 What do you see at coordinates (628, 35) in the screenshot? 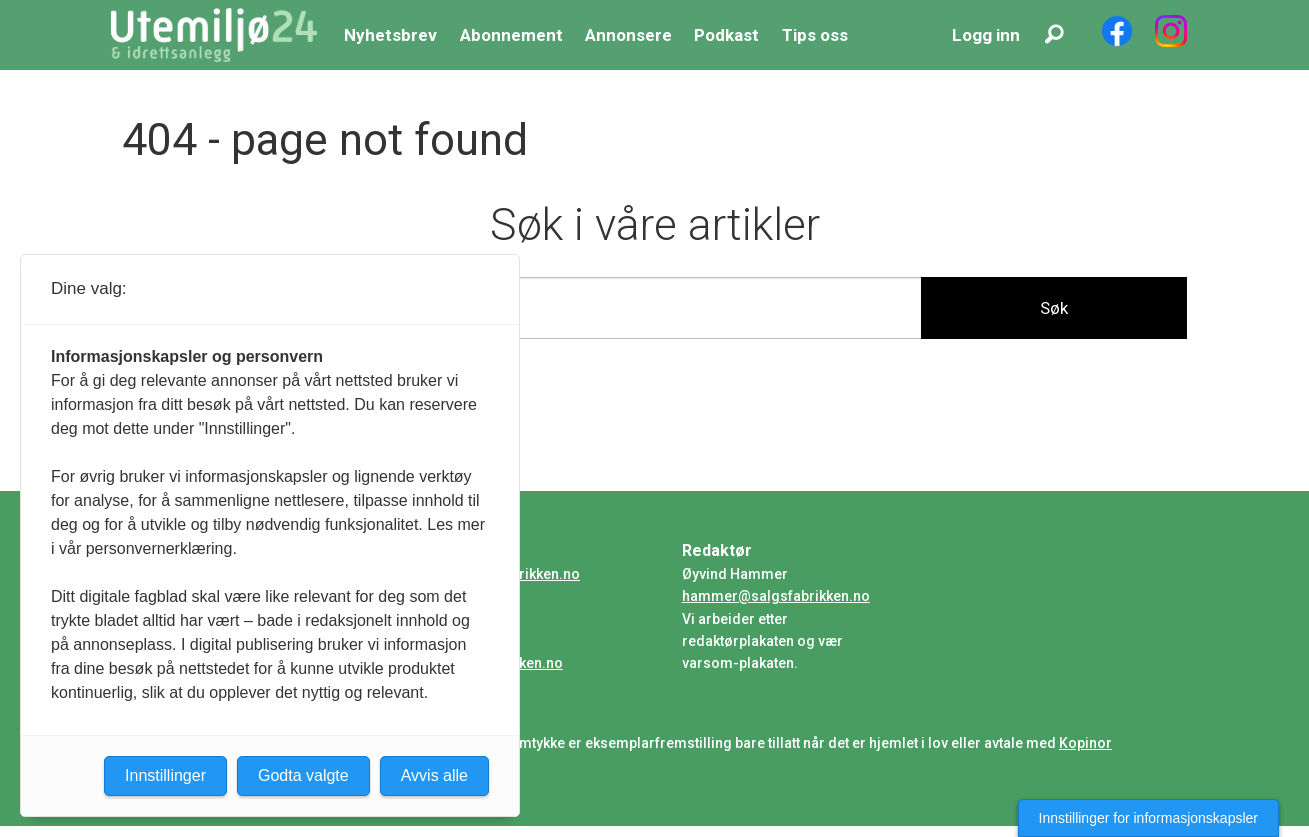
I see `Annonsere` at bounding box center [628, 35].